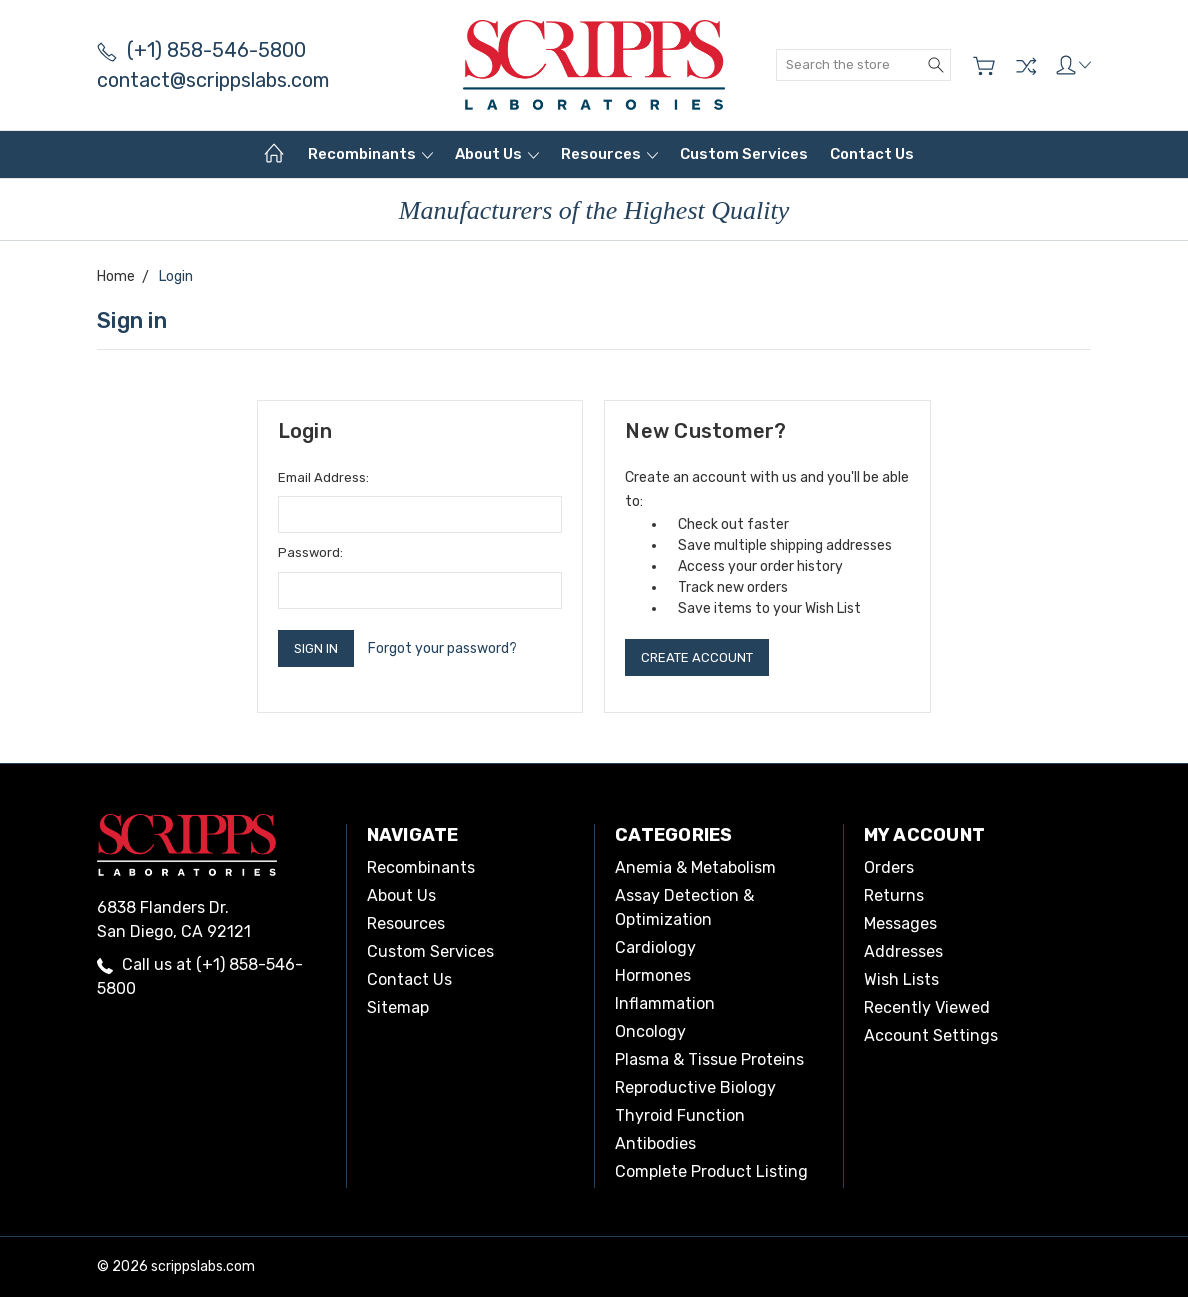 The image size is (1188, 1297). Describe the element at coordinates (697, 657) in the screenshot. I see `Create Account` at that location.